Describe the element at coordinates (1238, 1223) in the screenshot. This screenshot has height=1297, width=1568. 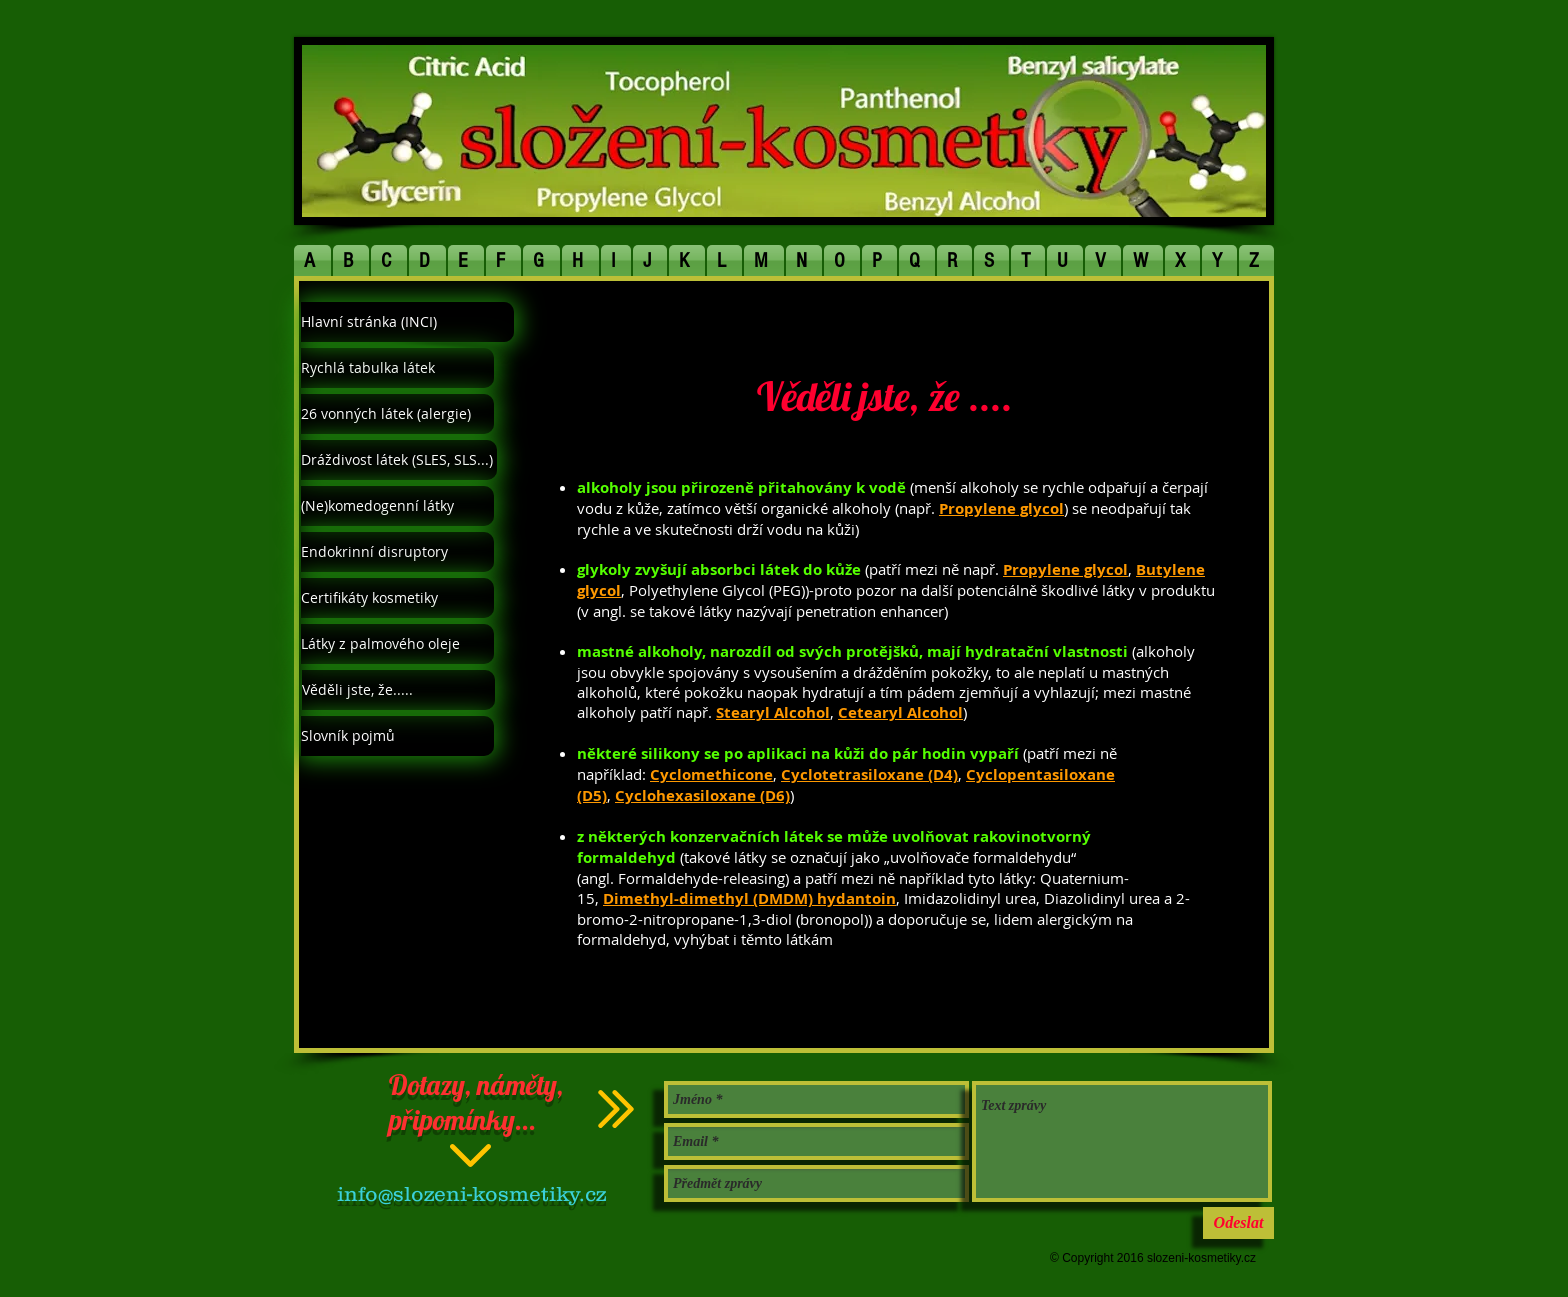
I see `[Odeslat]` at that location.